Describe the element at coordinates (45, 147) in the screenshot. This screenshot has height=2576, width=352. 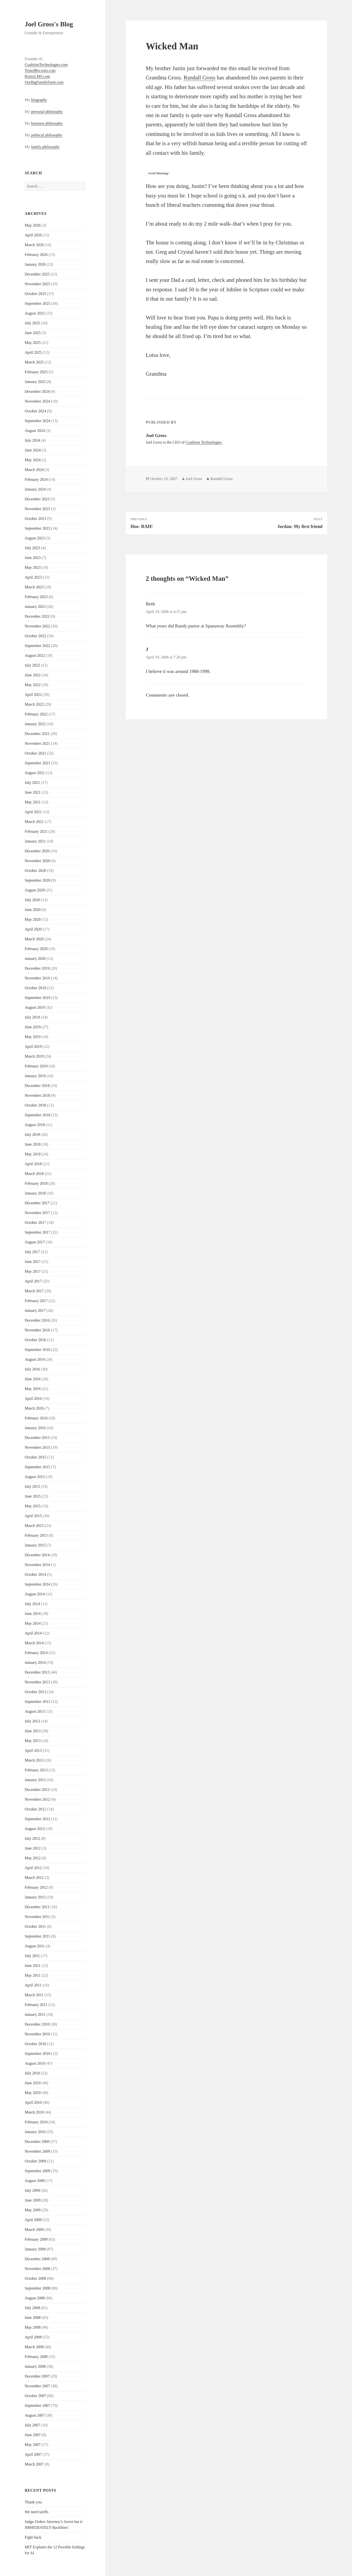
I see `family philosophy` at that location.